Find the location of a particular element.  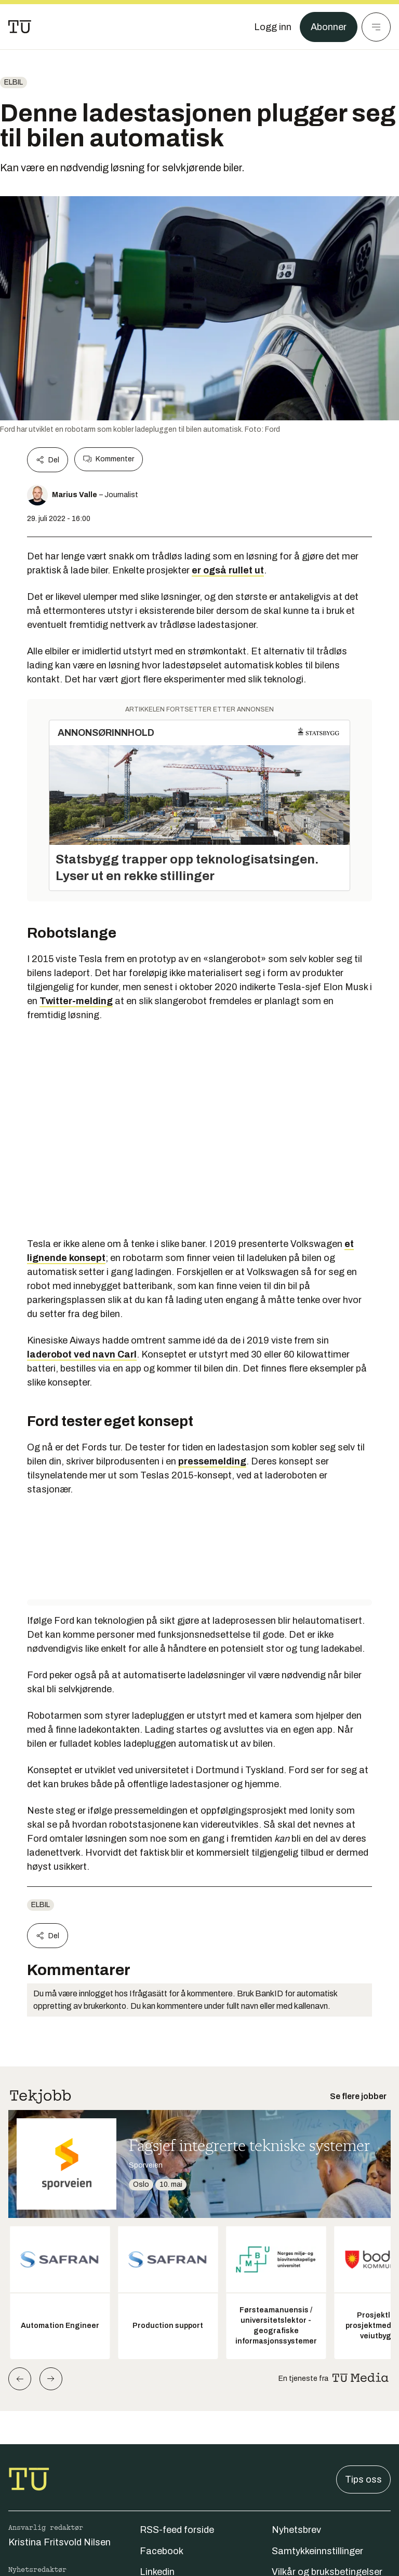

Kommenter is located at coordinates (108, 459).